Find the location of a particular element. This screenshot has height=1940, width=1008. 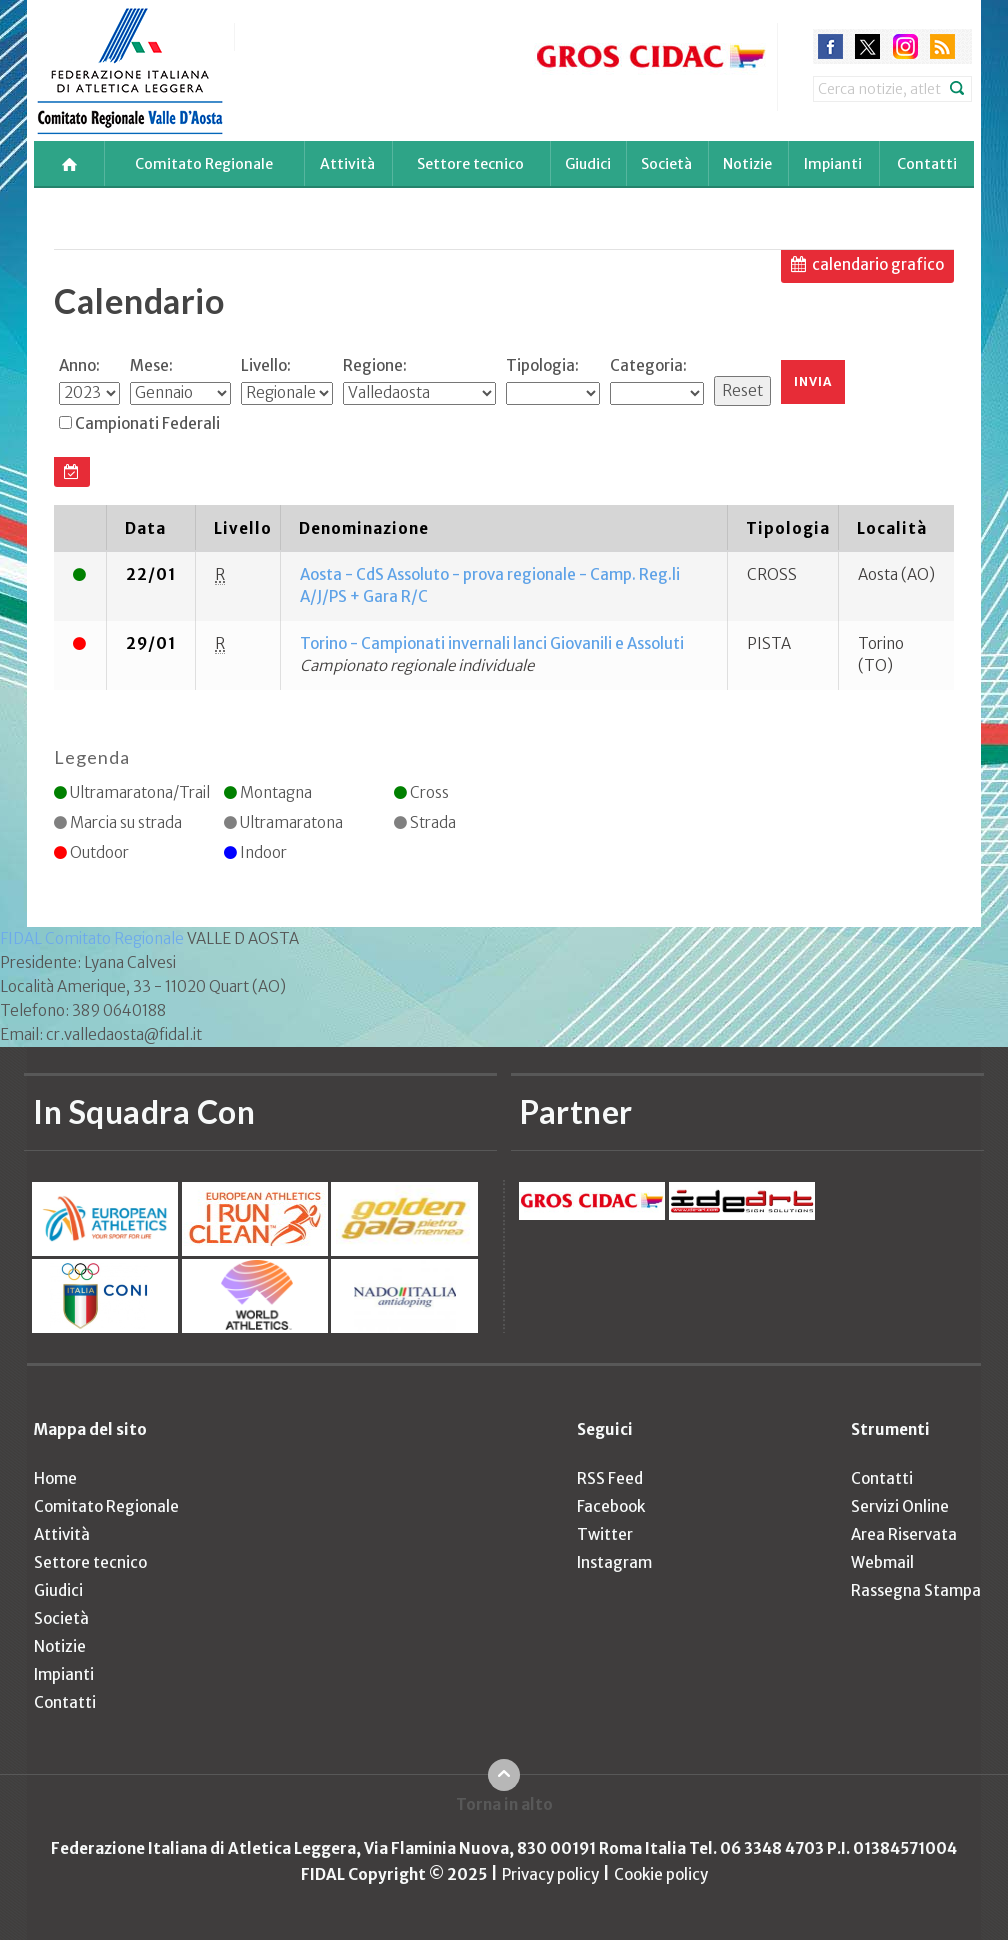

Mese: is located at coordinates (151, 365).